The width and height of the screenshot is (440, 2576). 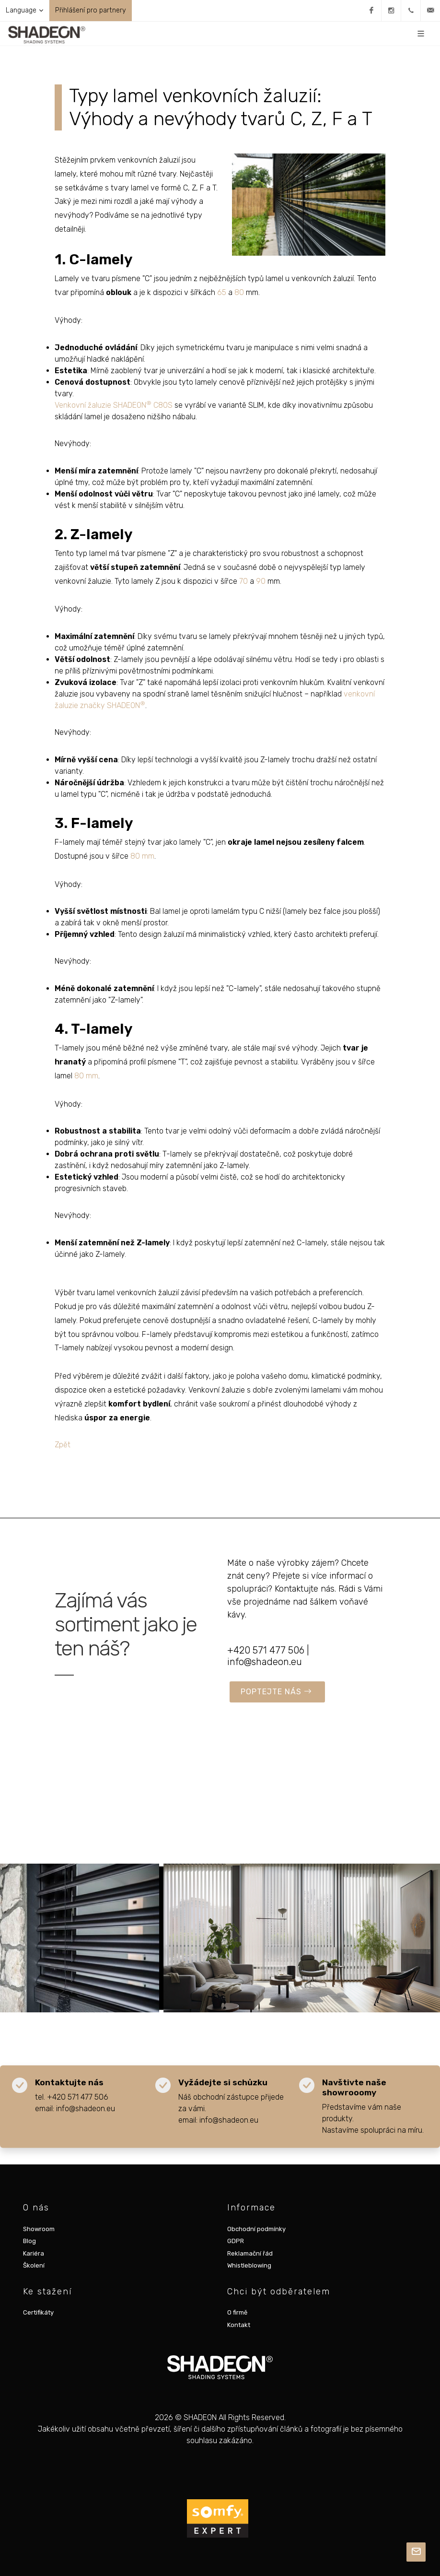 What do you see at coordinates (243, 581) in the screenshot?
I see `70` at bounding box center [243, 581].